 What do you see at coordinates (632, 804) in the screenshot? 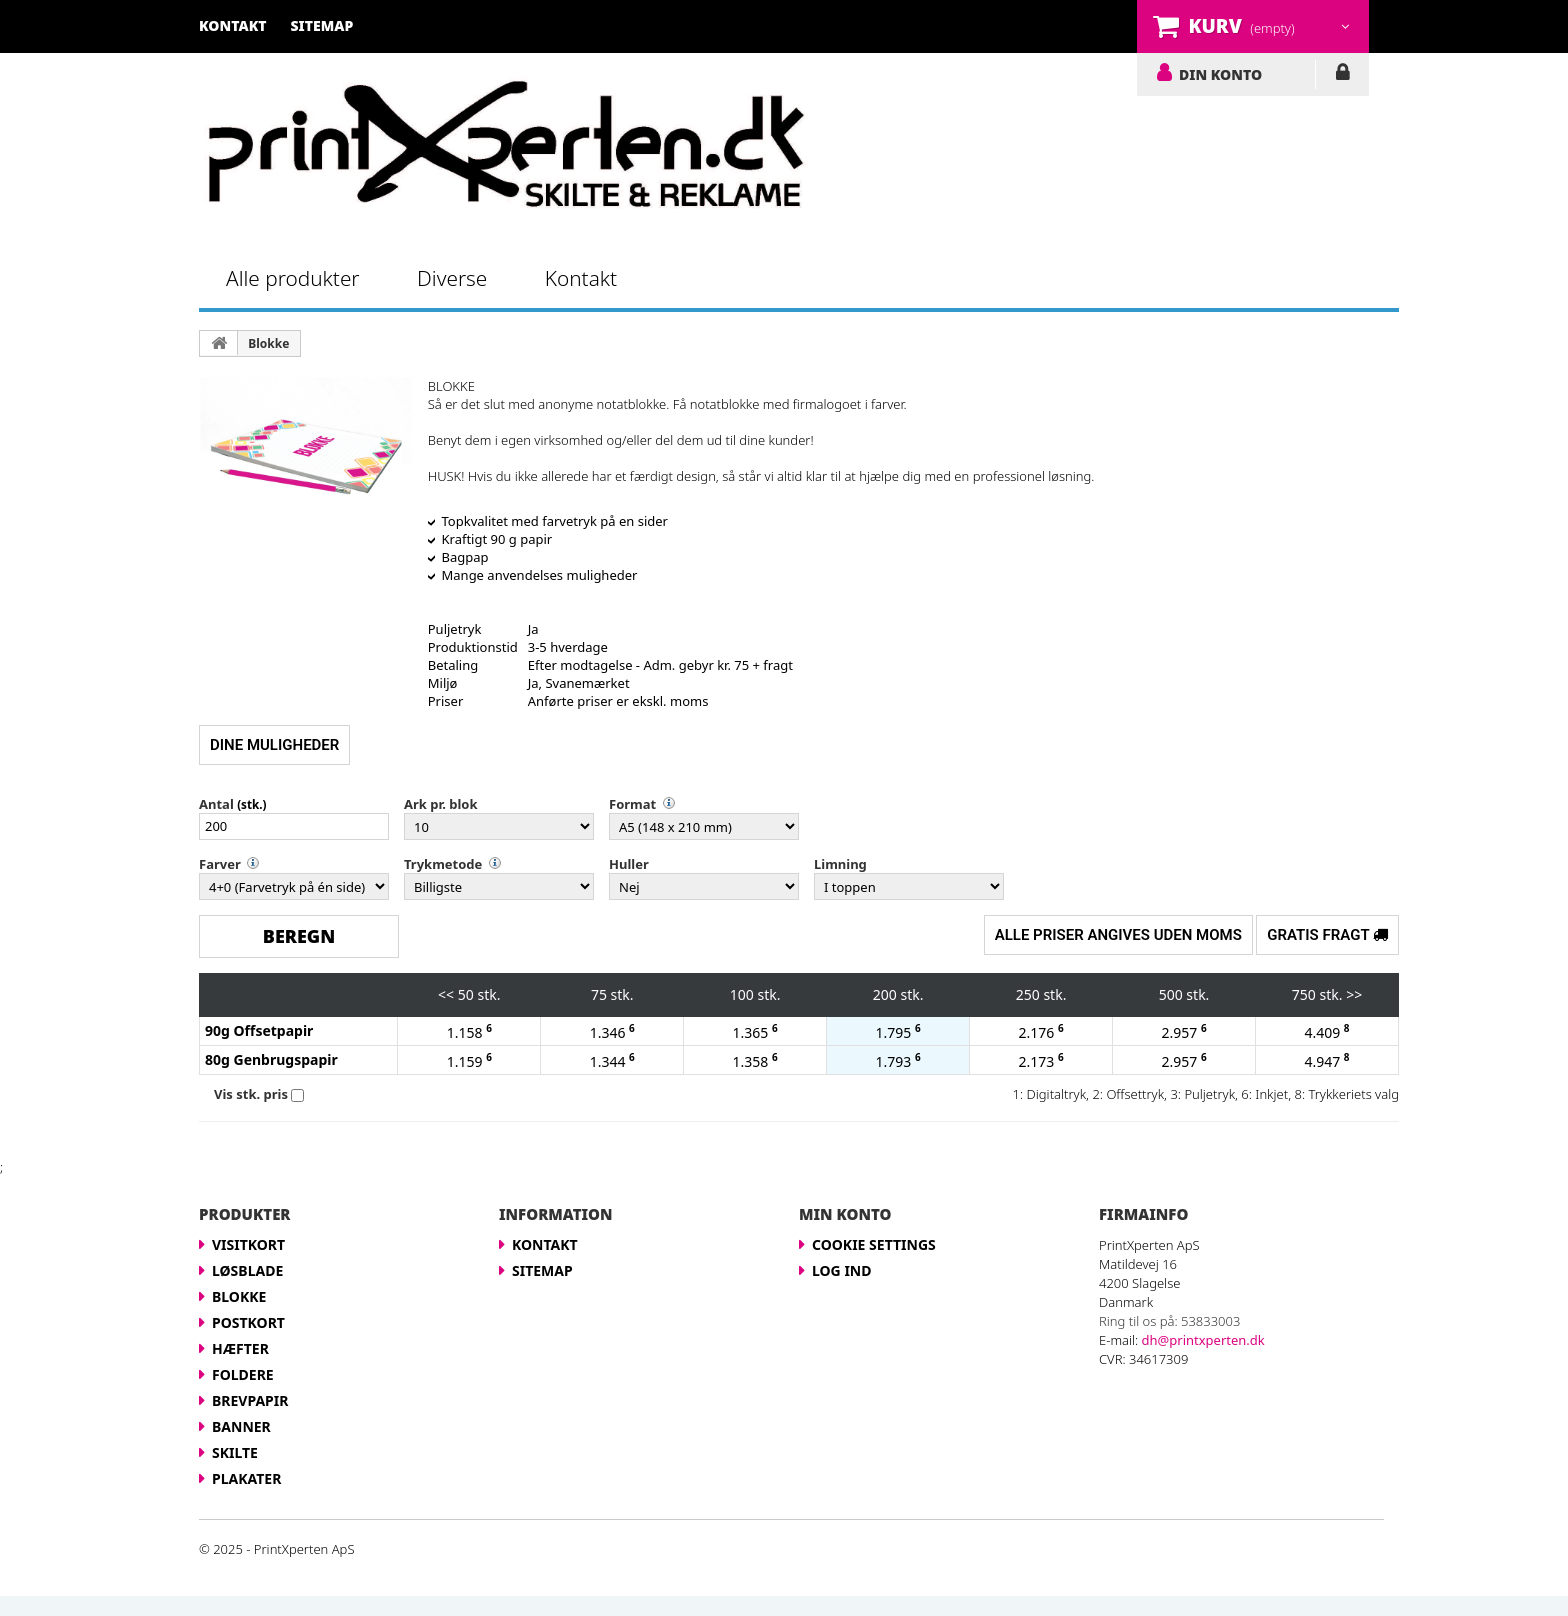
I see `Format` at bounding box center [632, 804].